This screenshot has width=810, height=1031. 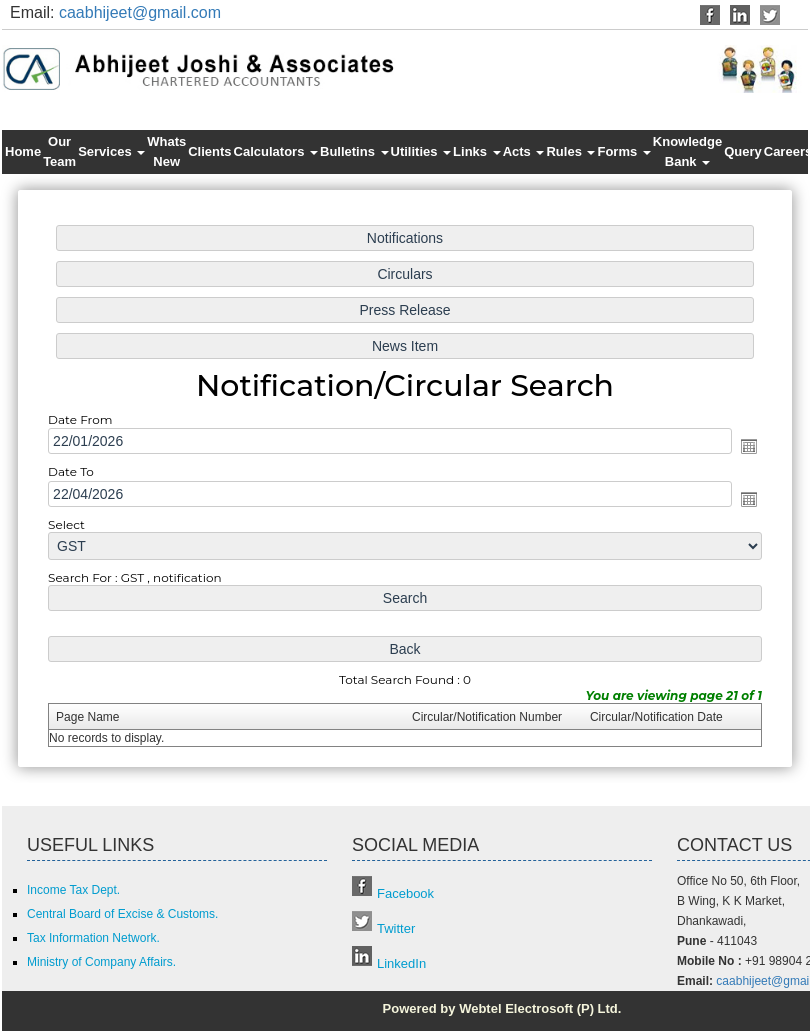 I want to click on Acts, so click(x=524, y=151).